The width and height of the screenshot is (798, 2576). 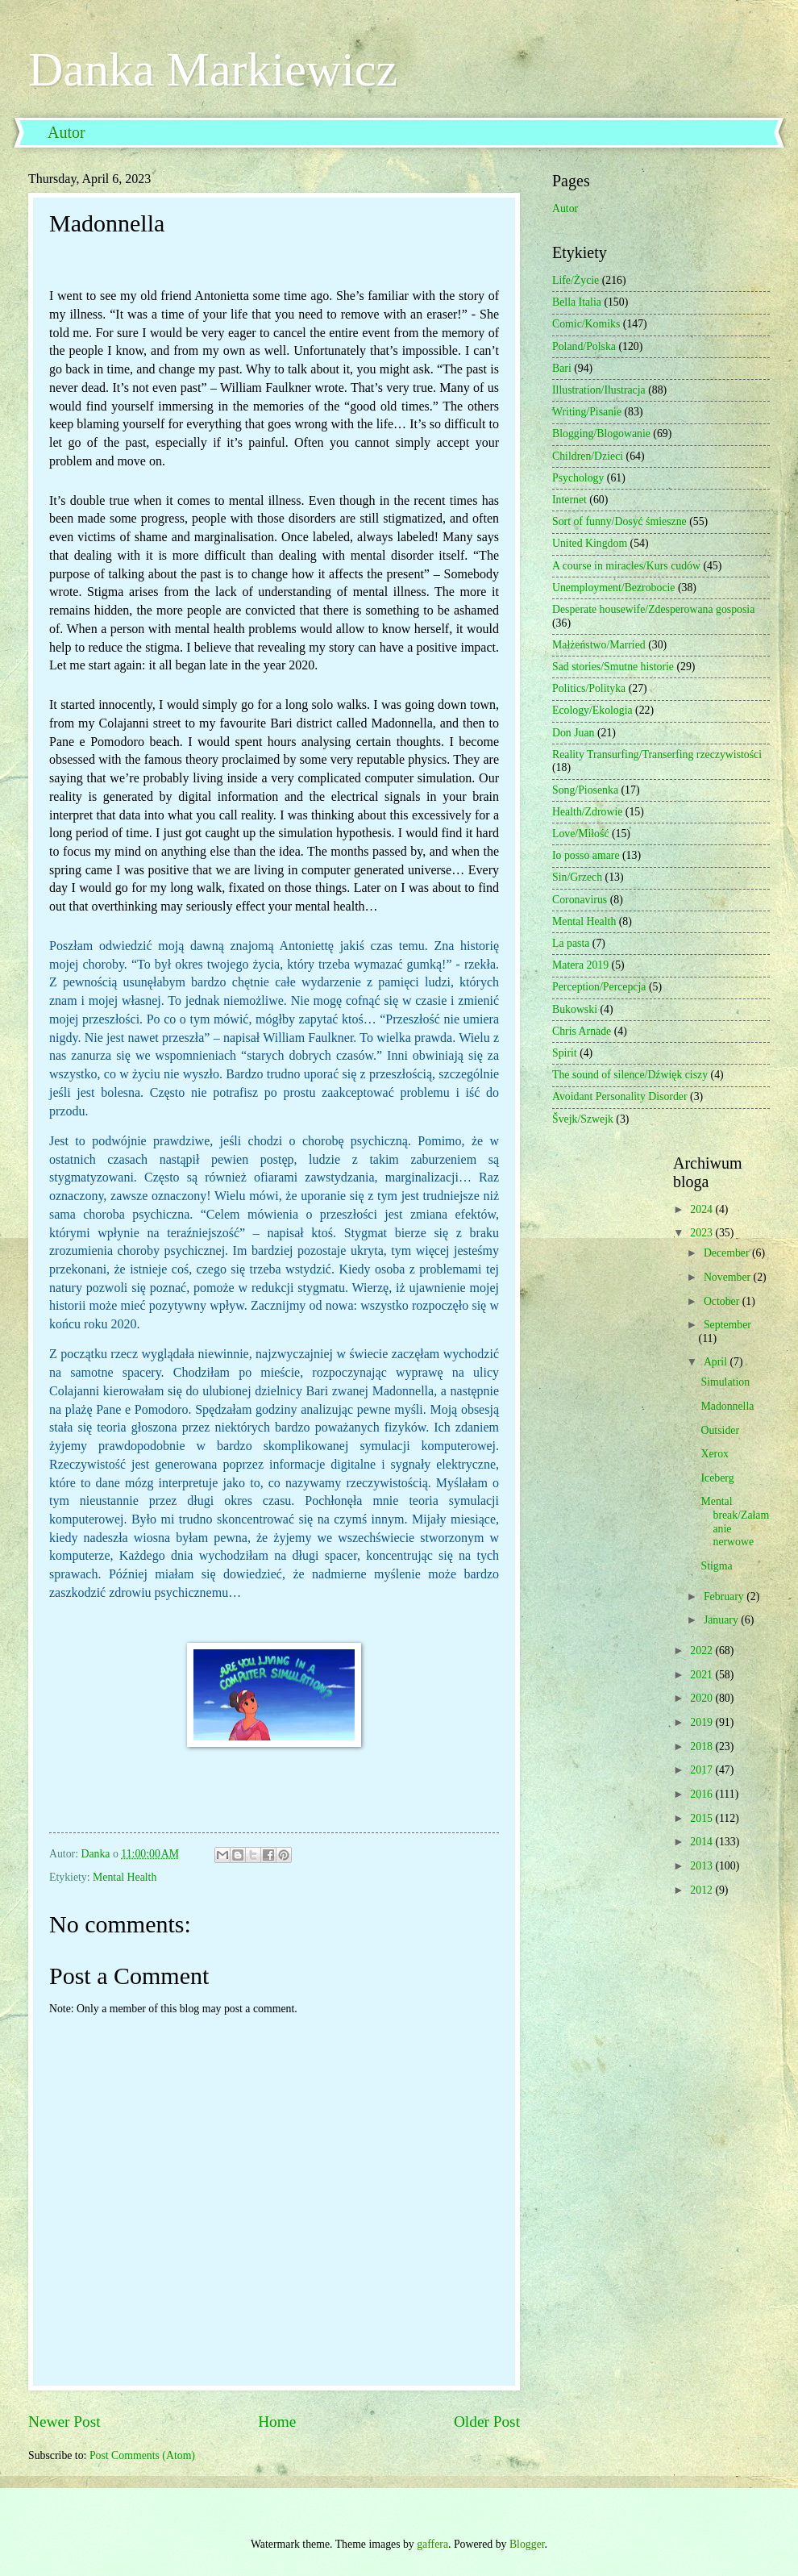 What do you see at coordinates (589, 543) in the screenshot?
I see `United Kingdom` at bounding box center [589, 543].